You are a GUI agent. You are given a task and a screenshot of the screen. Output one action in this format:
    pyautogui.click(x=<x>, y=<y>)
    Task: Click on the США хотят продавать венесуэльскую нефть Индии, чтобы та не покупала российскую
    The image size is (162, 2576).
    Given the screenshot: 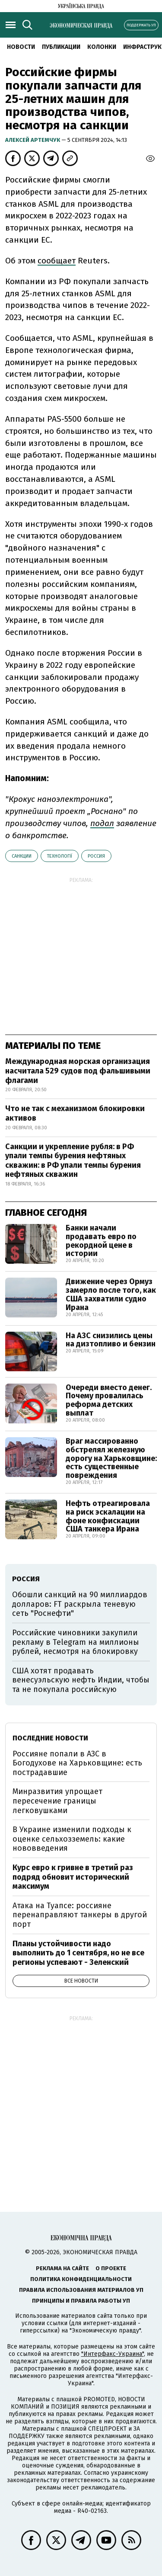 What is the action you would take?
    pyautogui.click(x=80, y=1680)
    